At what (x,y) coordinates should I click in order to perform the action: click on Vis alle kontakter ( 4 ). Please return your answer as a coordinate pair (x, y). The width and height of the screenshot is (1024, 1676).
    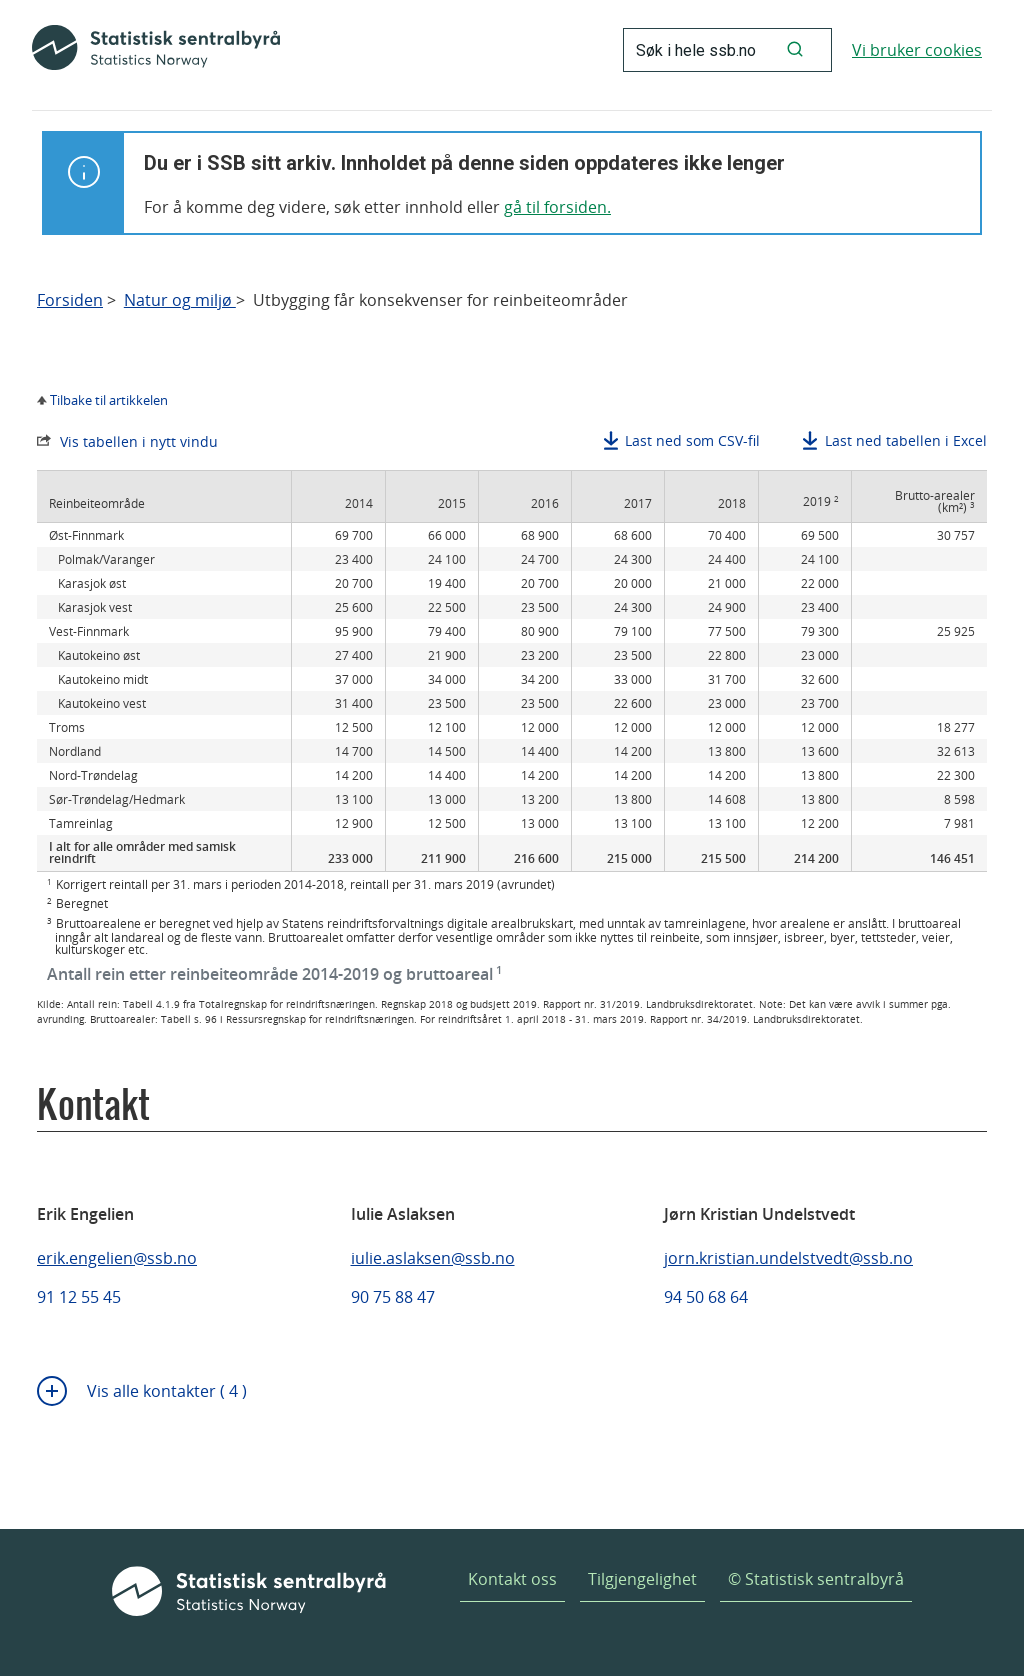
    Looking at the image, I should click on (167, 1391).